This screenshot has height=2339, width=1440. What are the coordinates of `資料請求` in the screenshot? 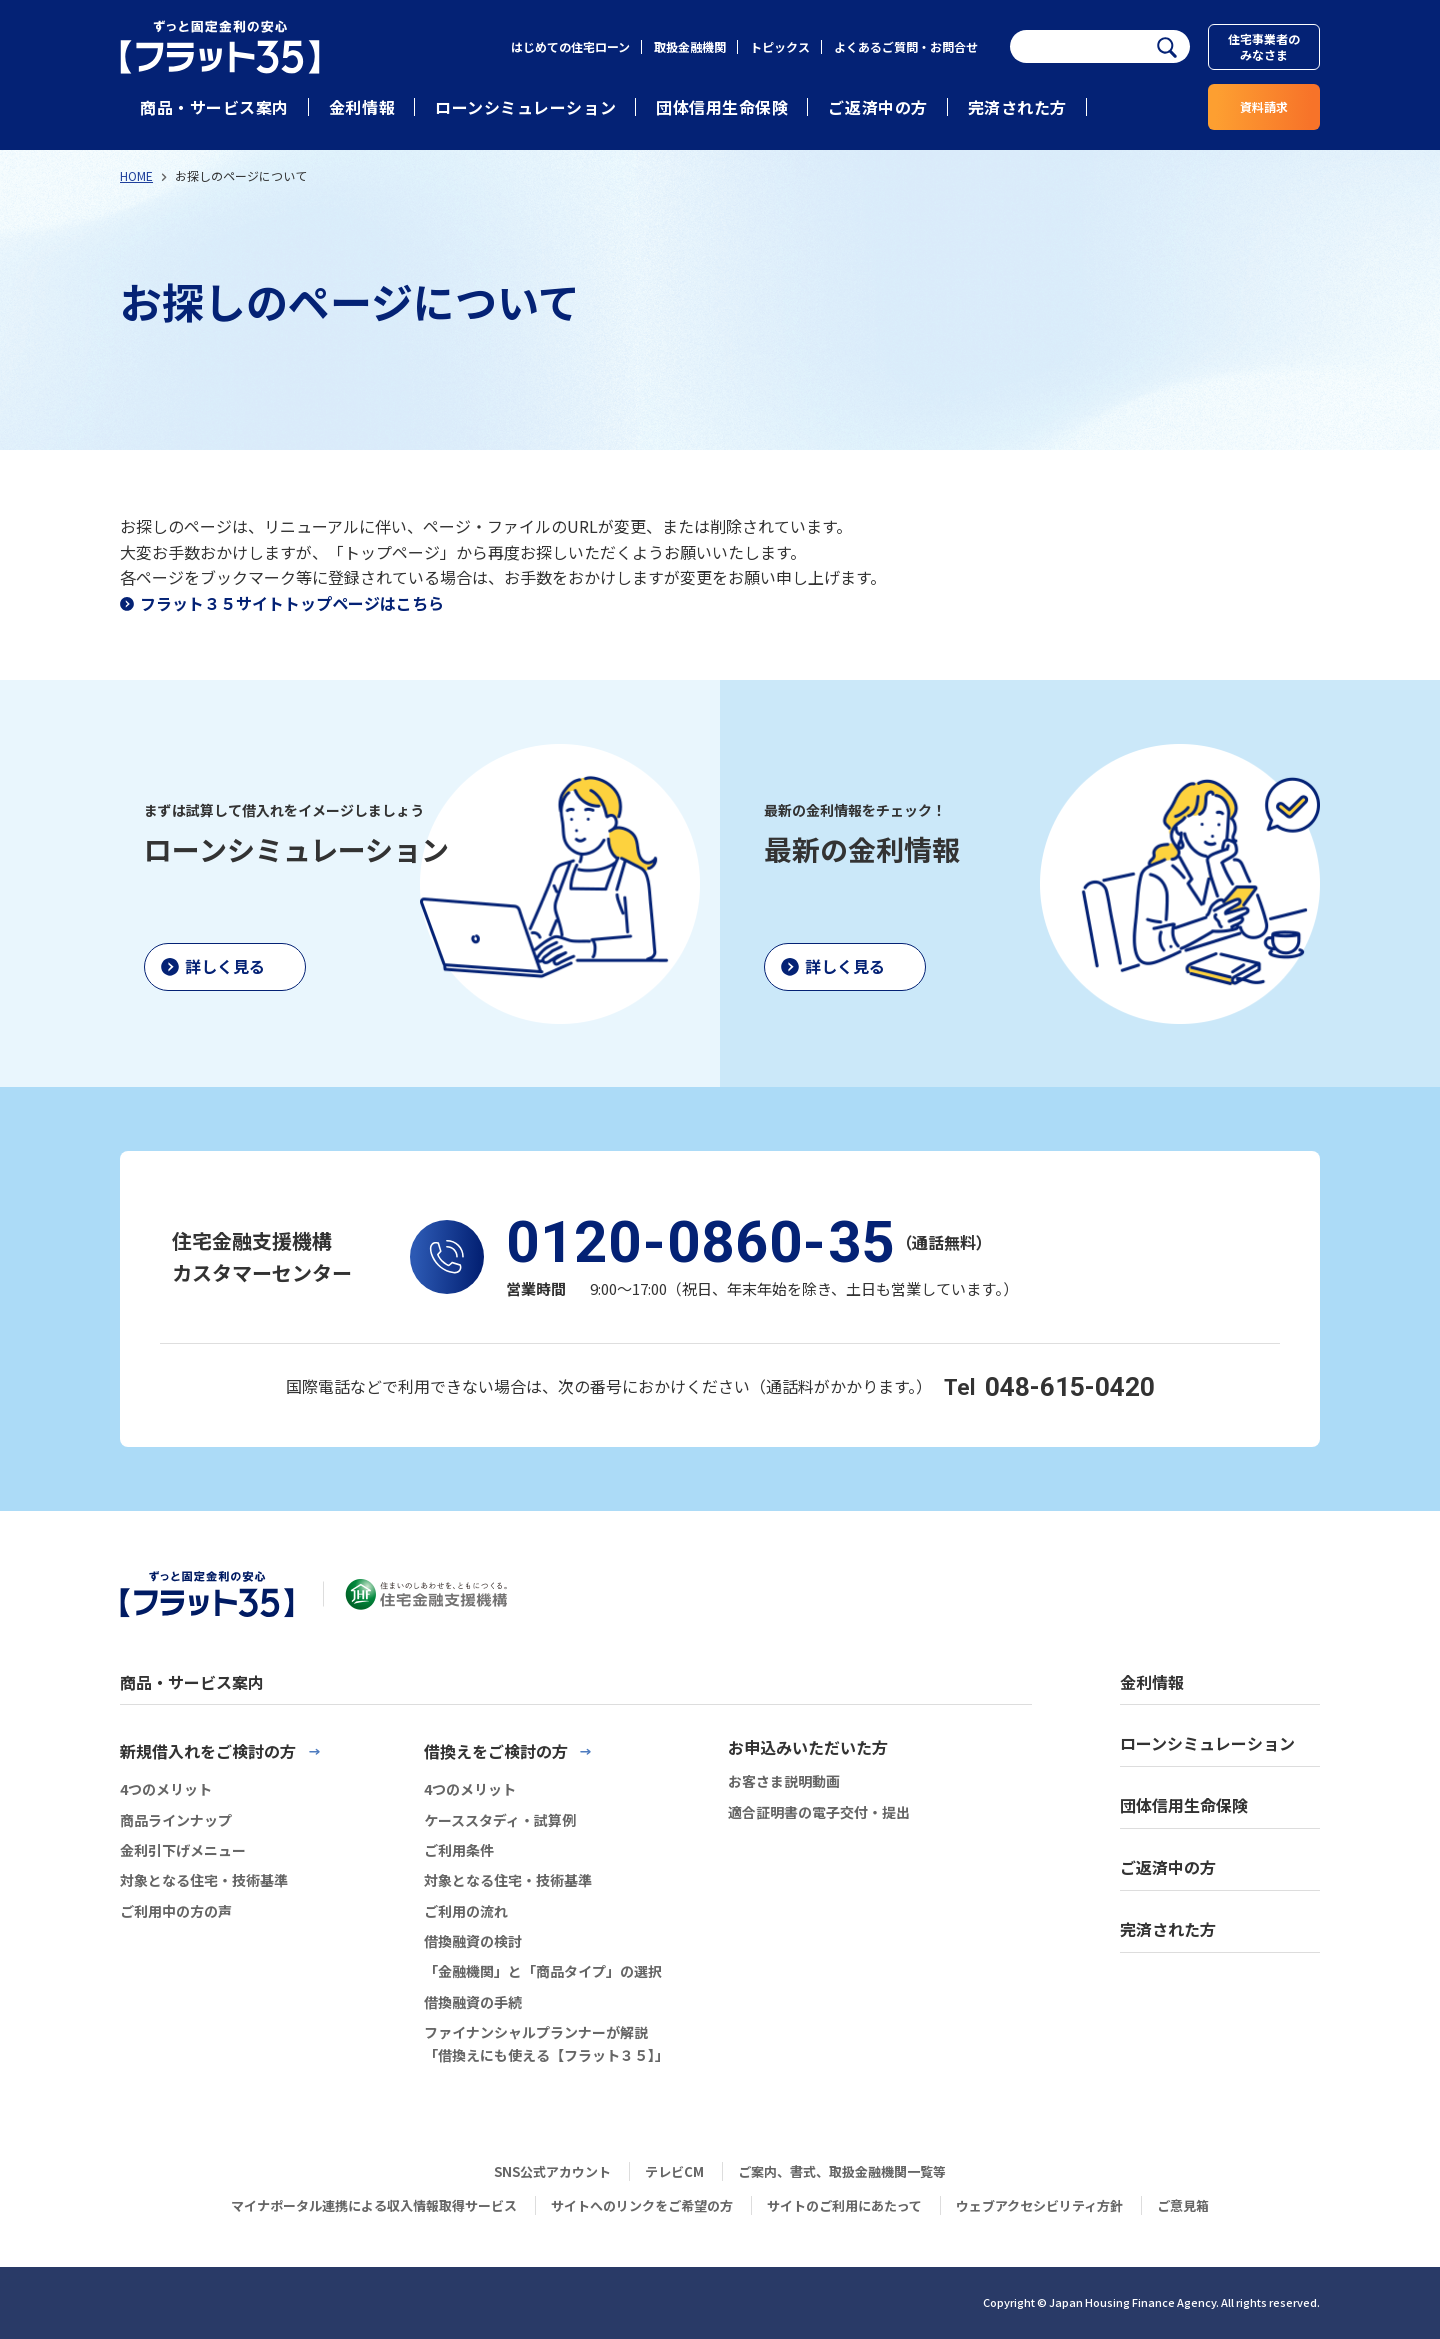 It's located at (1264, 106).